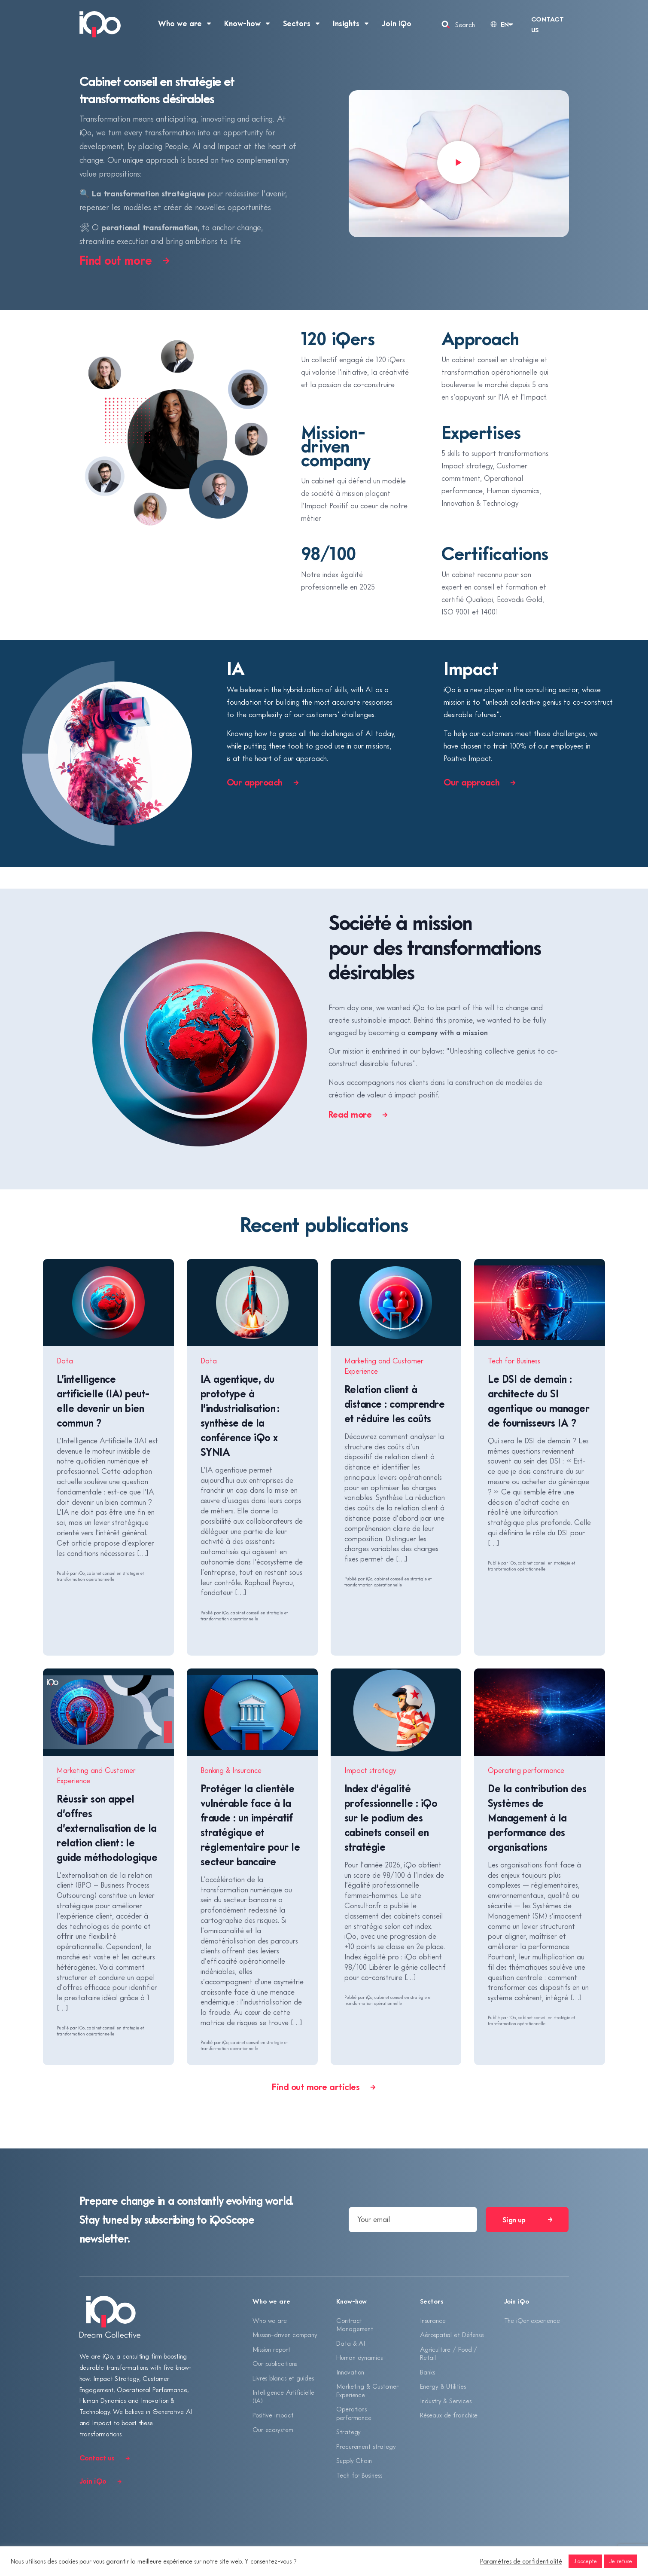 The height and width of the screenshot is (2576, 648). What do you see at coordinates (350, 2372) in the screenshot?
I see `Innovation` at bounding box center [350, 2372].